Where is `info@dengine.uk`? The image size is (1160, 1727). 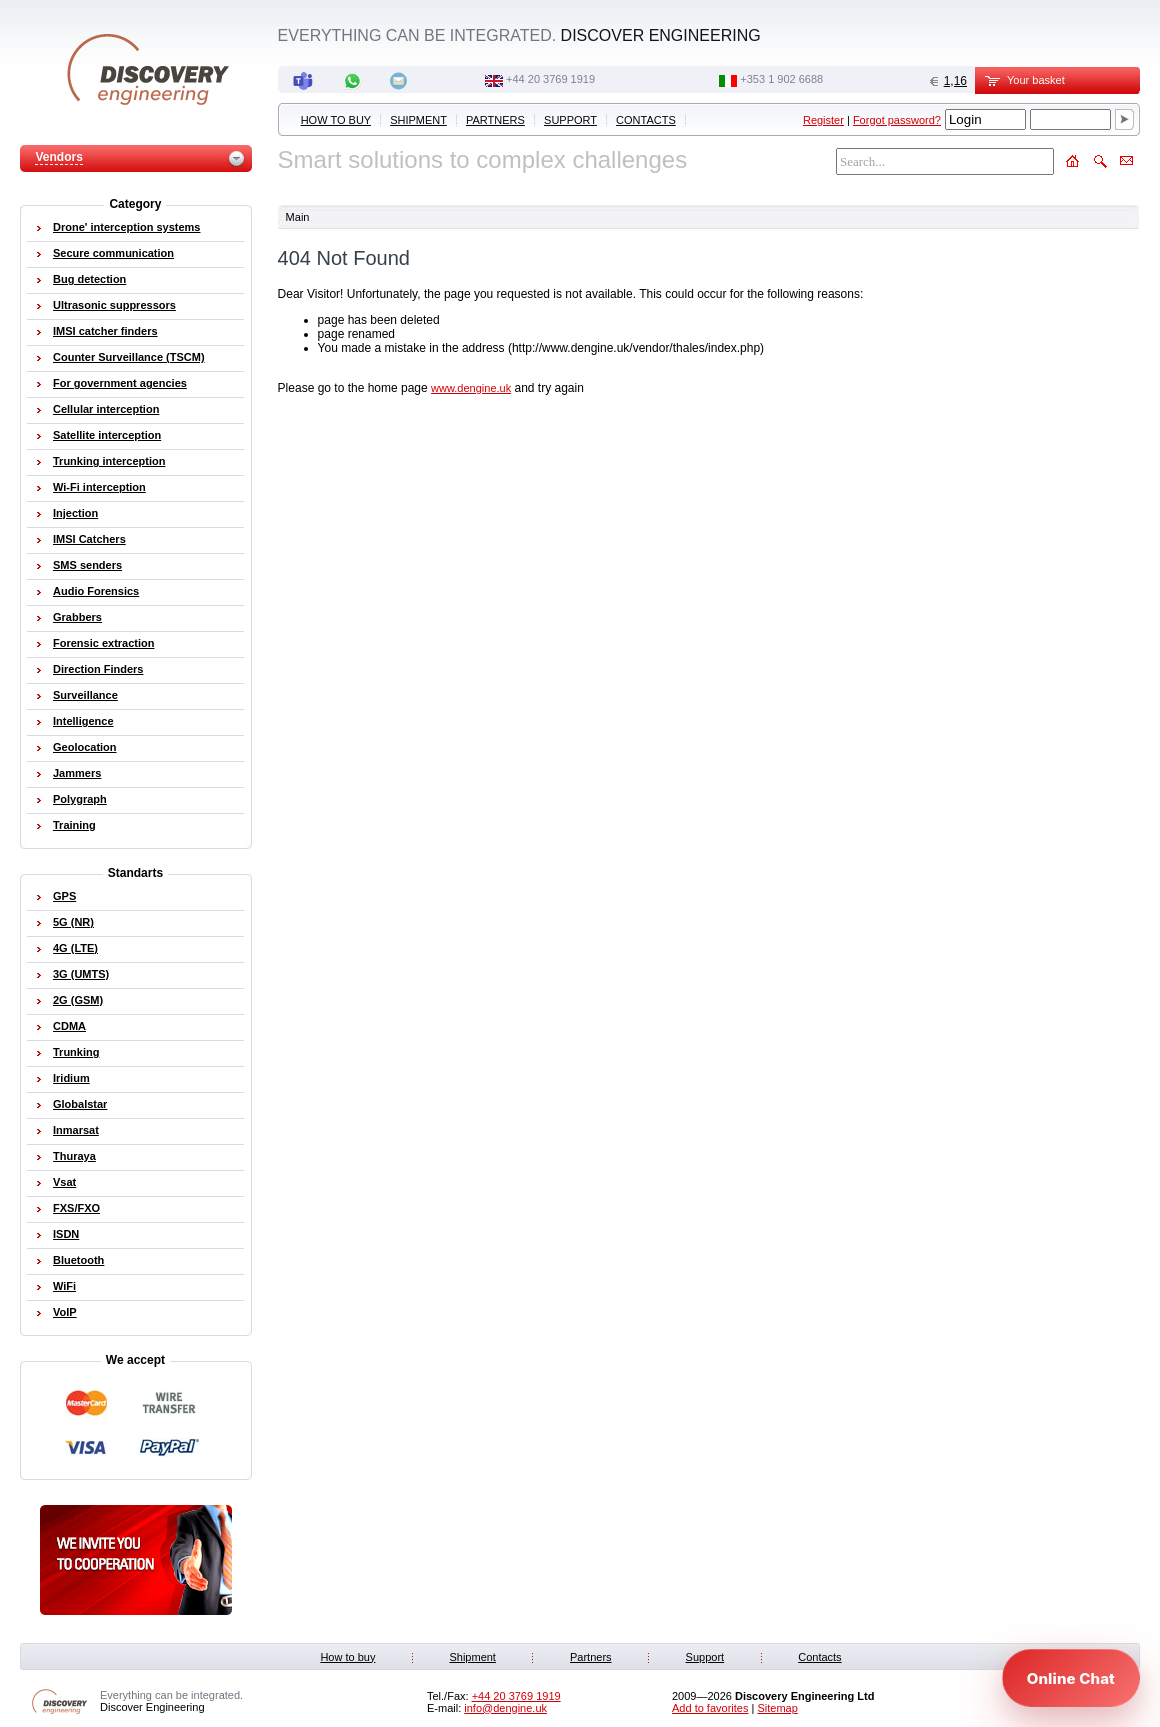 info@dengine.uk is located at coordinates (505, 1708).